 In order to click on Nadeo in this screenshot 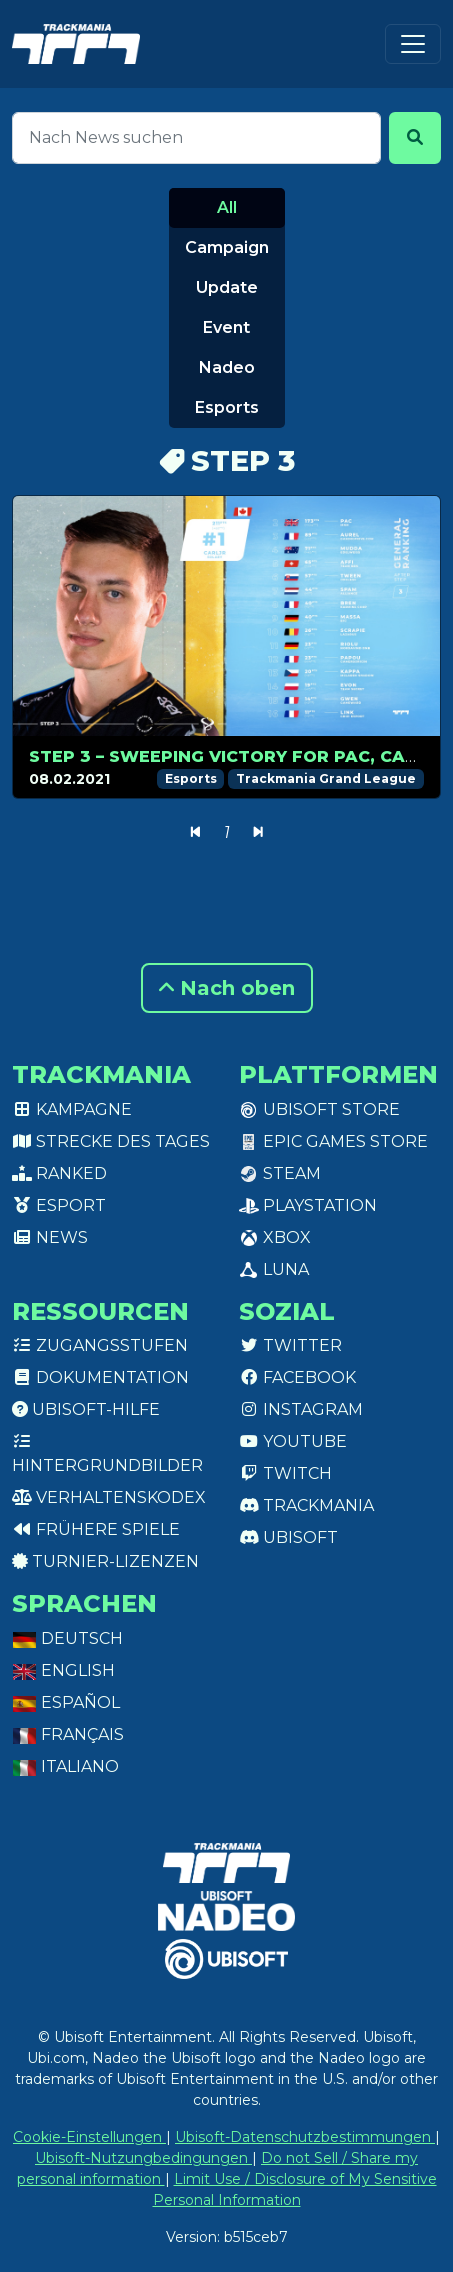, I will do `click(227, 367)`.